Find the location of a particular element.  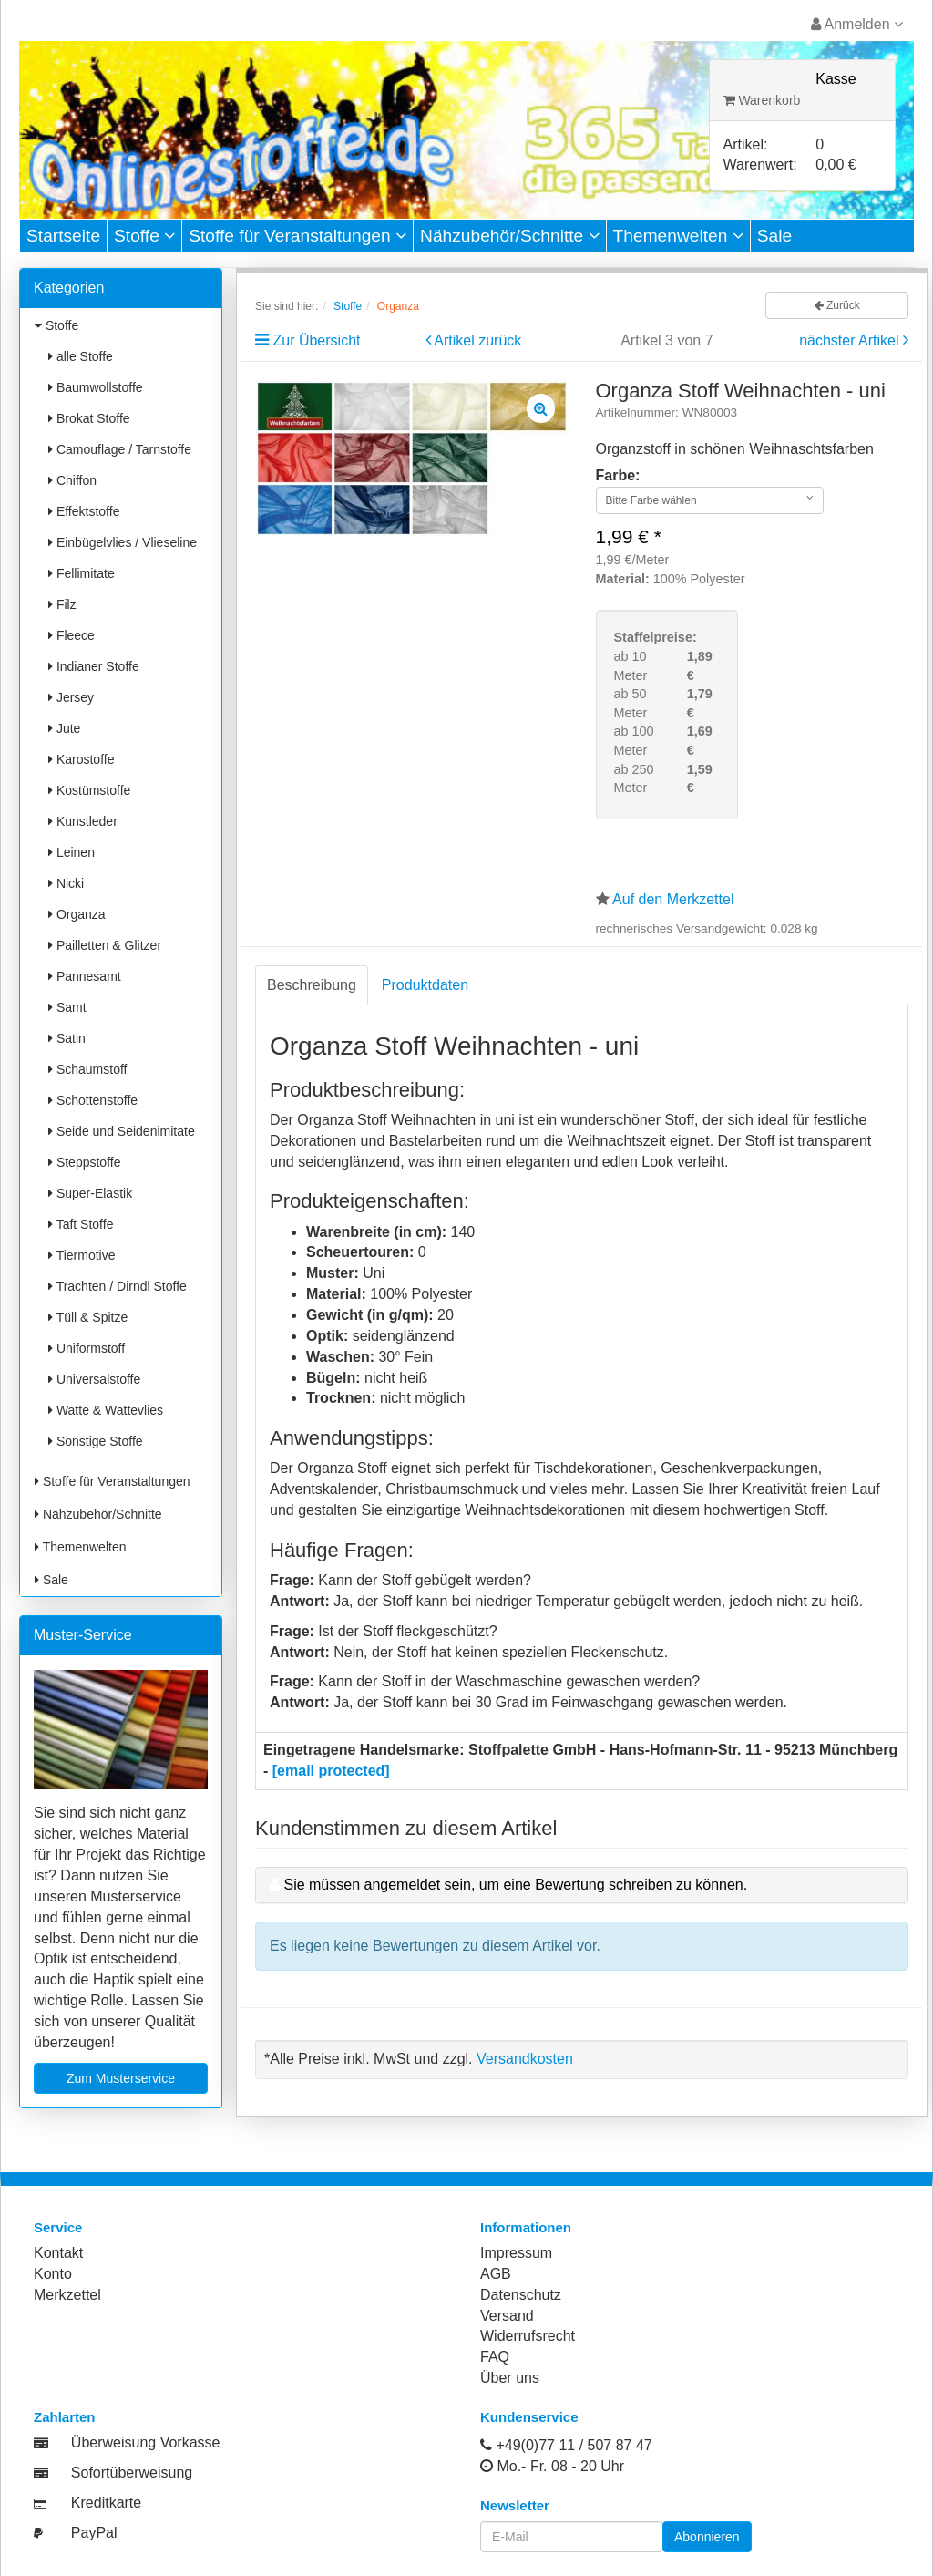

FAQ is located at coordinates (494, 2357).